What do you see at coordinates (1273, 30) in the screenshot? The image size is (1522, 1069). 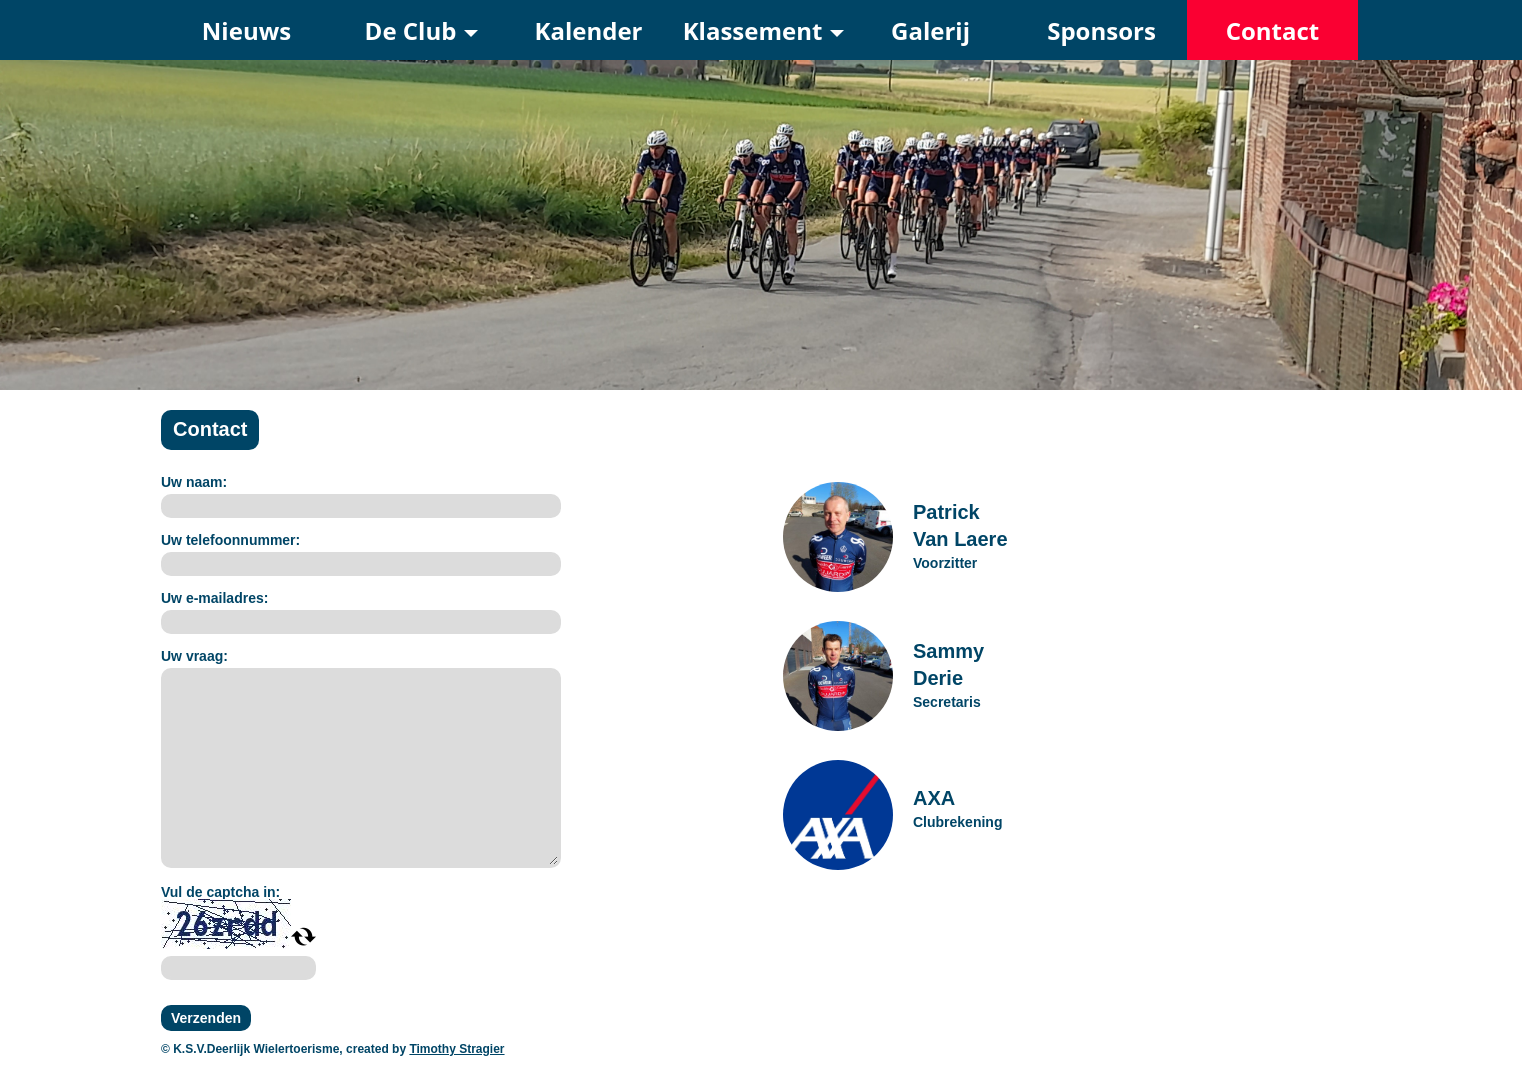 I see `Contact` at bounding box center [1273, 30].